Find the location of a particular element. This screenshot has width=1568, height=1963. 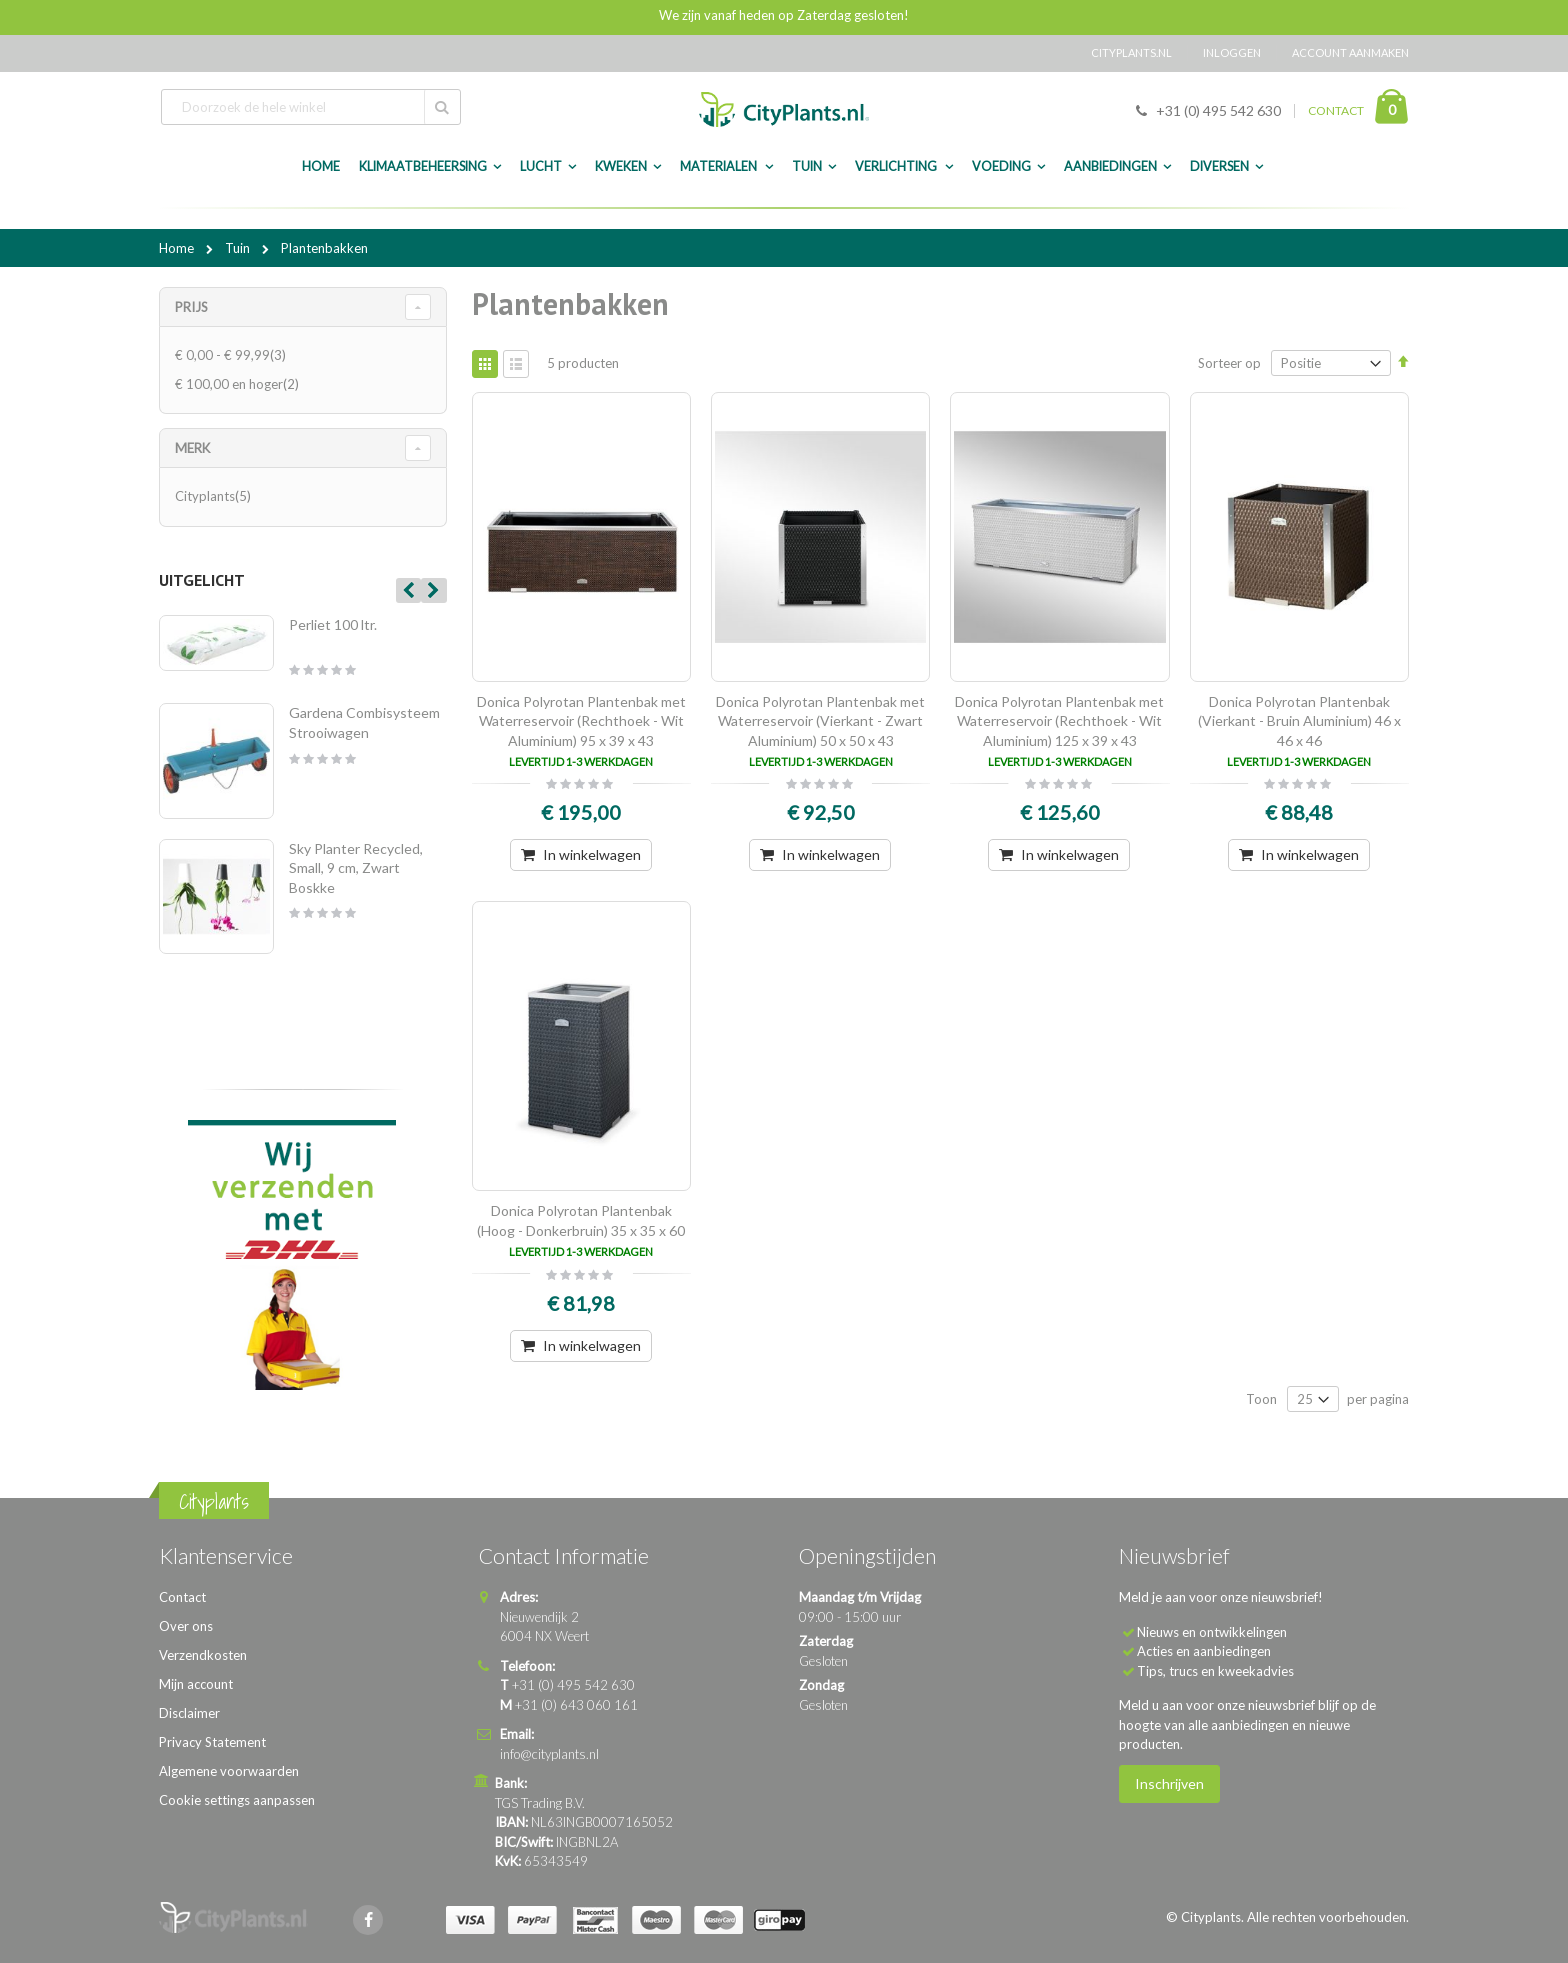

Aanbiedingen is located at coordinates (1110, 166).